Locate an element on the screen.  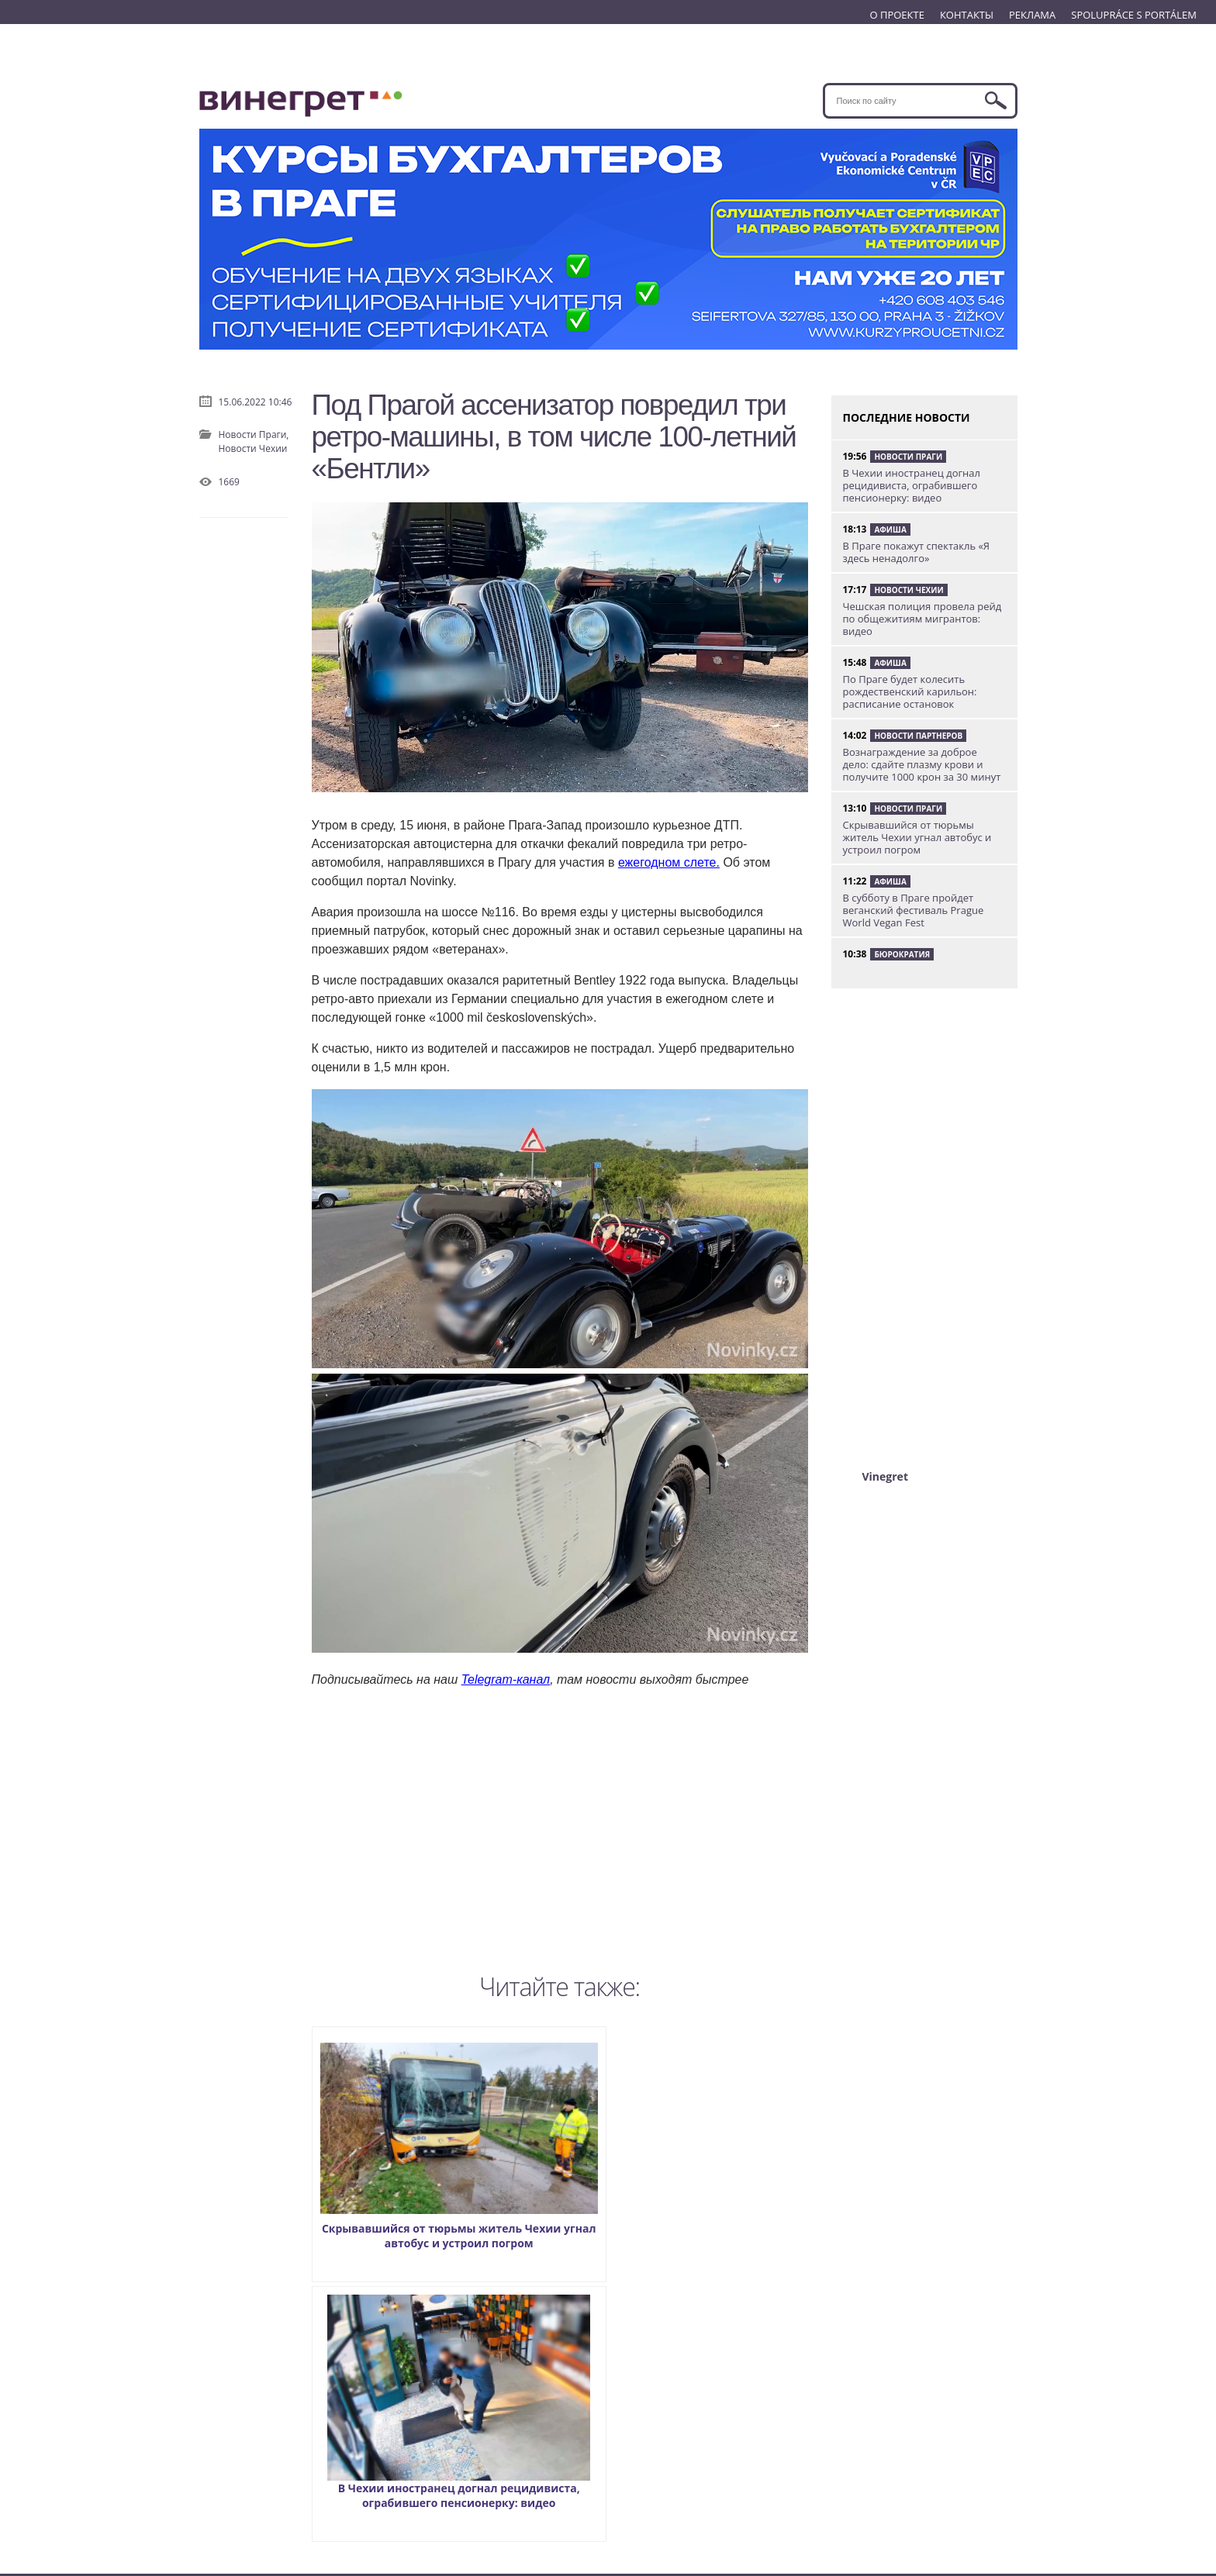
[Advertisement] is located at coordinates (560, 1827).